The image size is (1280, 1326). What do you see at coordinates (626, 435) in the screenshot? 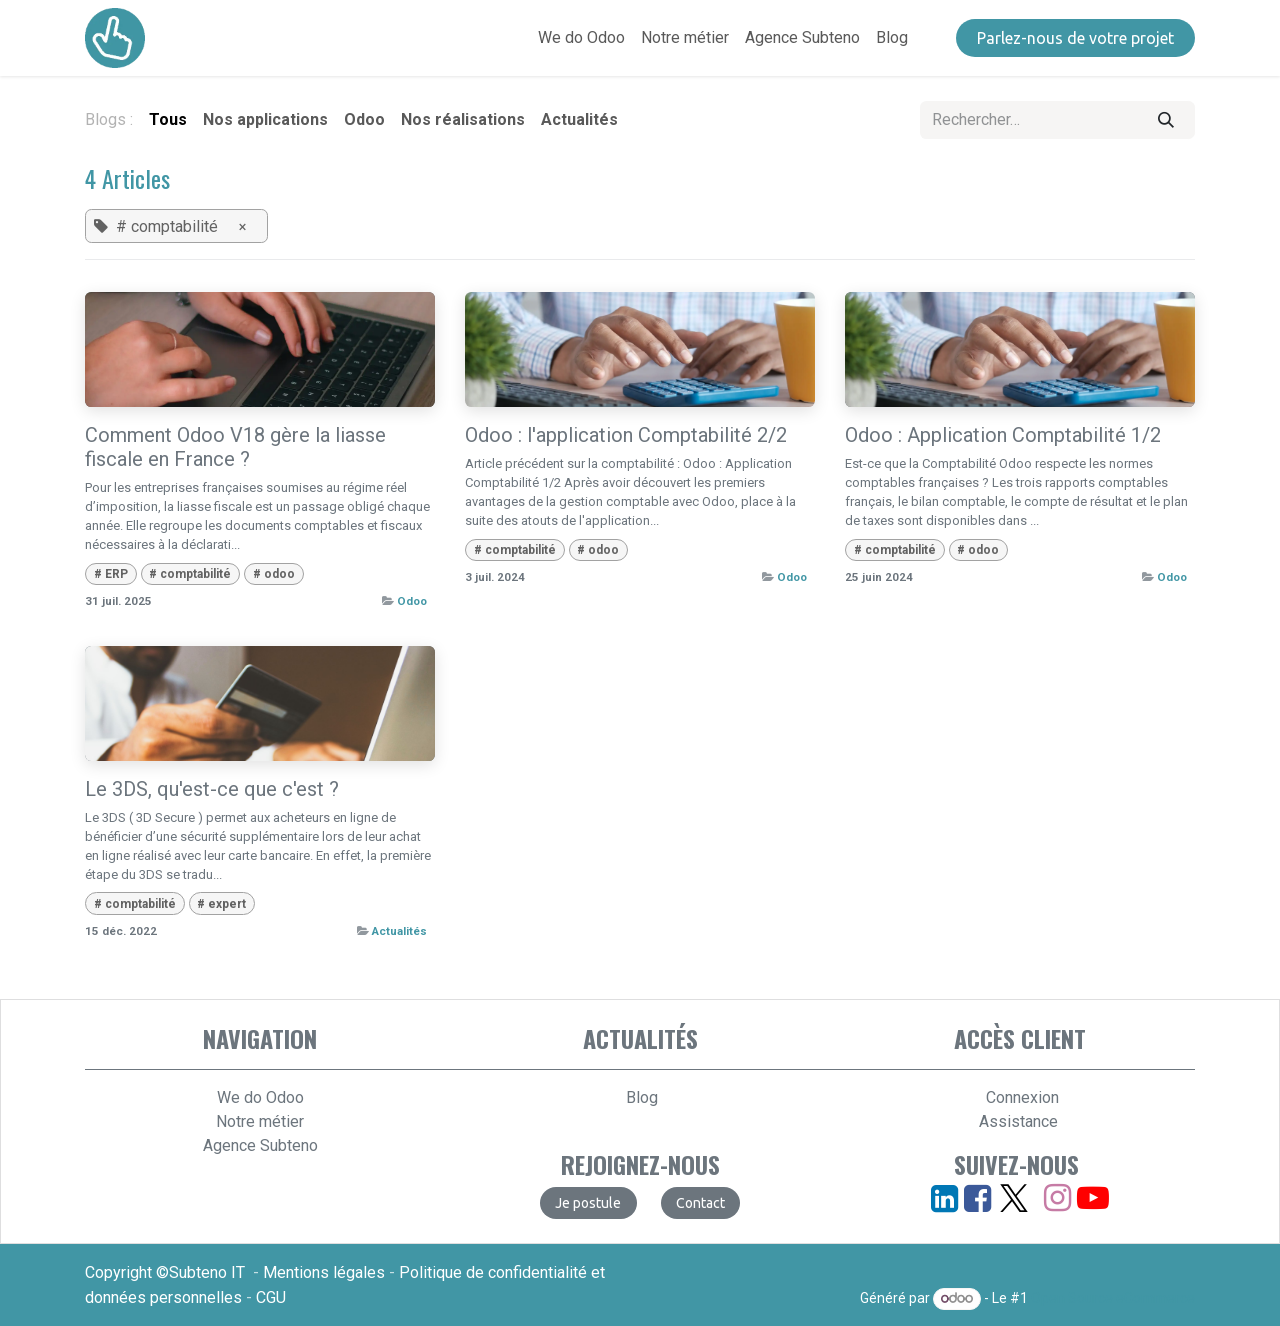
I see `Odoo : l'application Comptabilité 2/2` at bounding box center [626, 435].